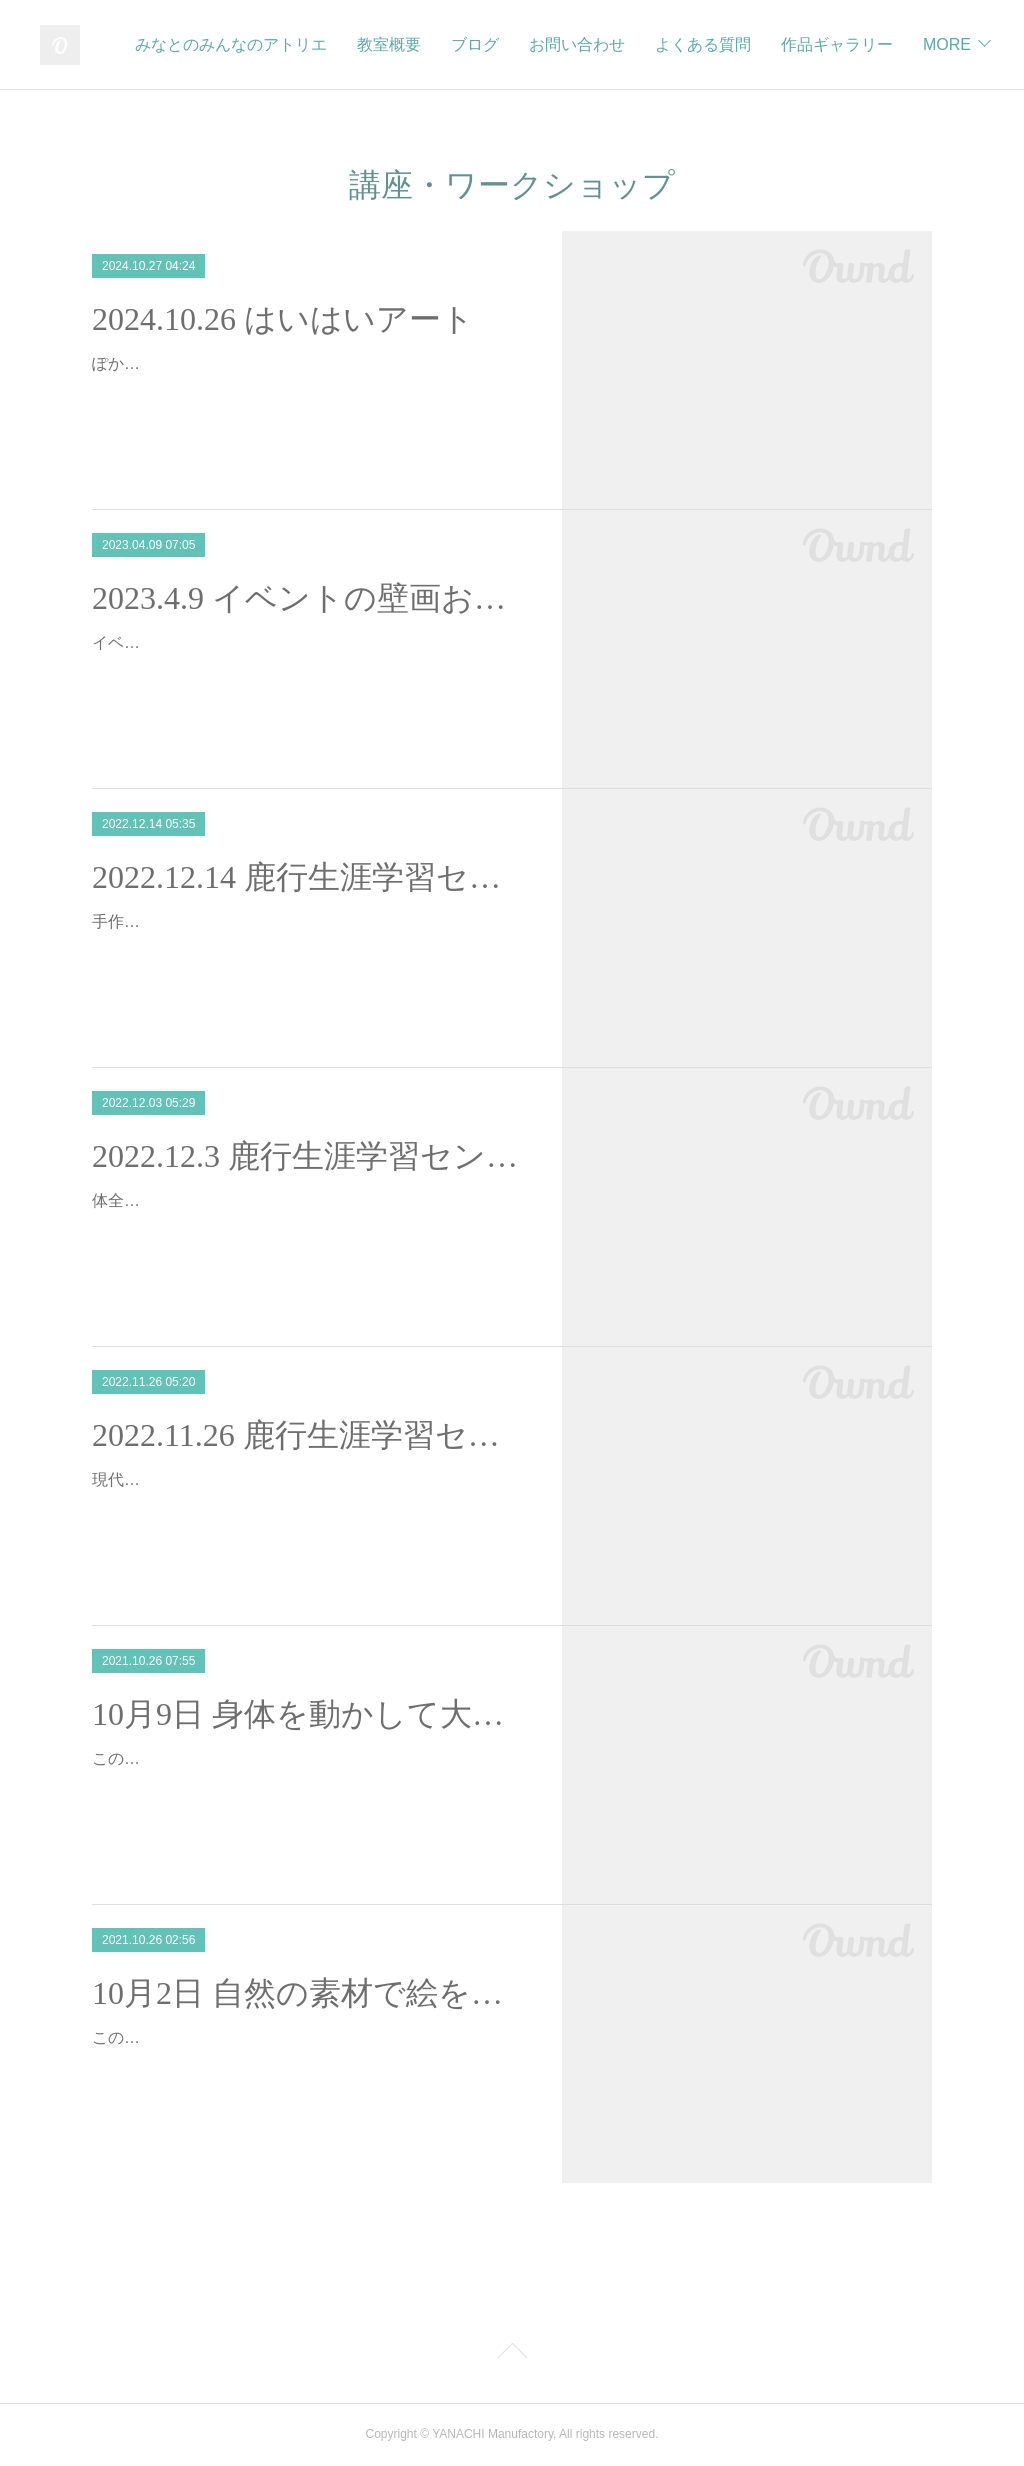 The width and height of the screenshot is (1024, 2466). I want to click on 手作りお家作り！, so click(156, 921).